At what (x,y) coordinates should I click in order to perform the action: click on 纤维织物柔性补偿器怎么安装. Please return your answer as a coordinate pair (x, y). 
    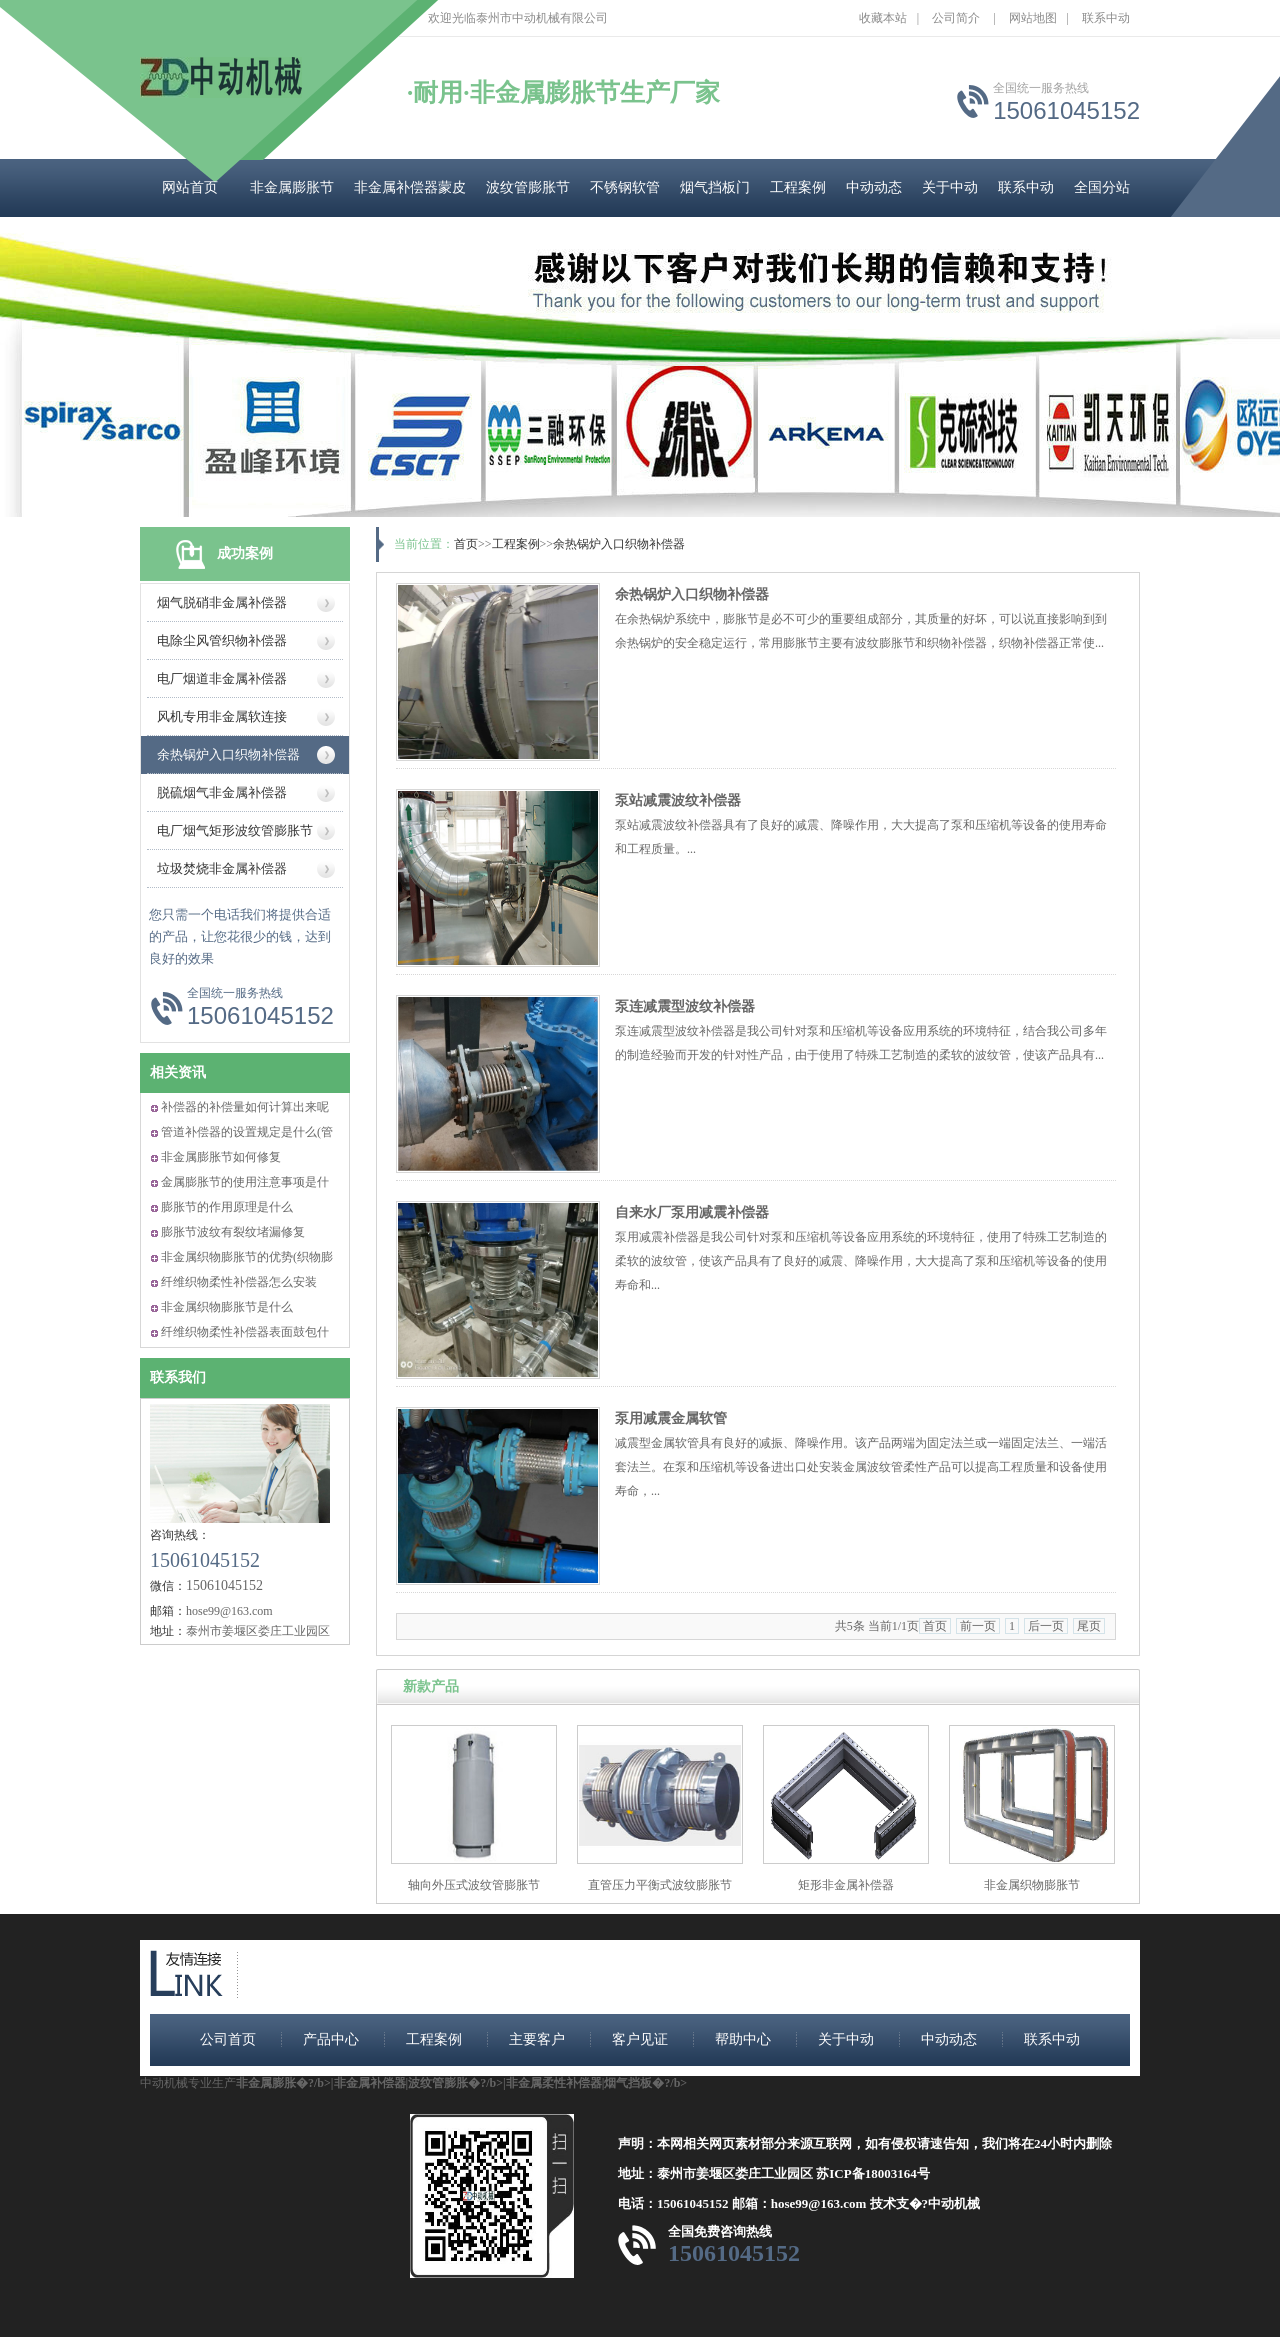
    Looking at the image, I should click on (239, 1282).